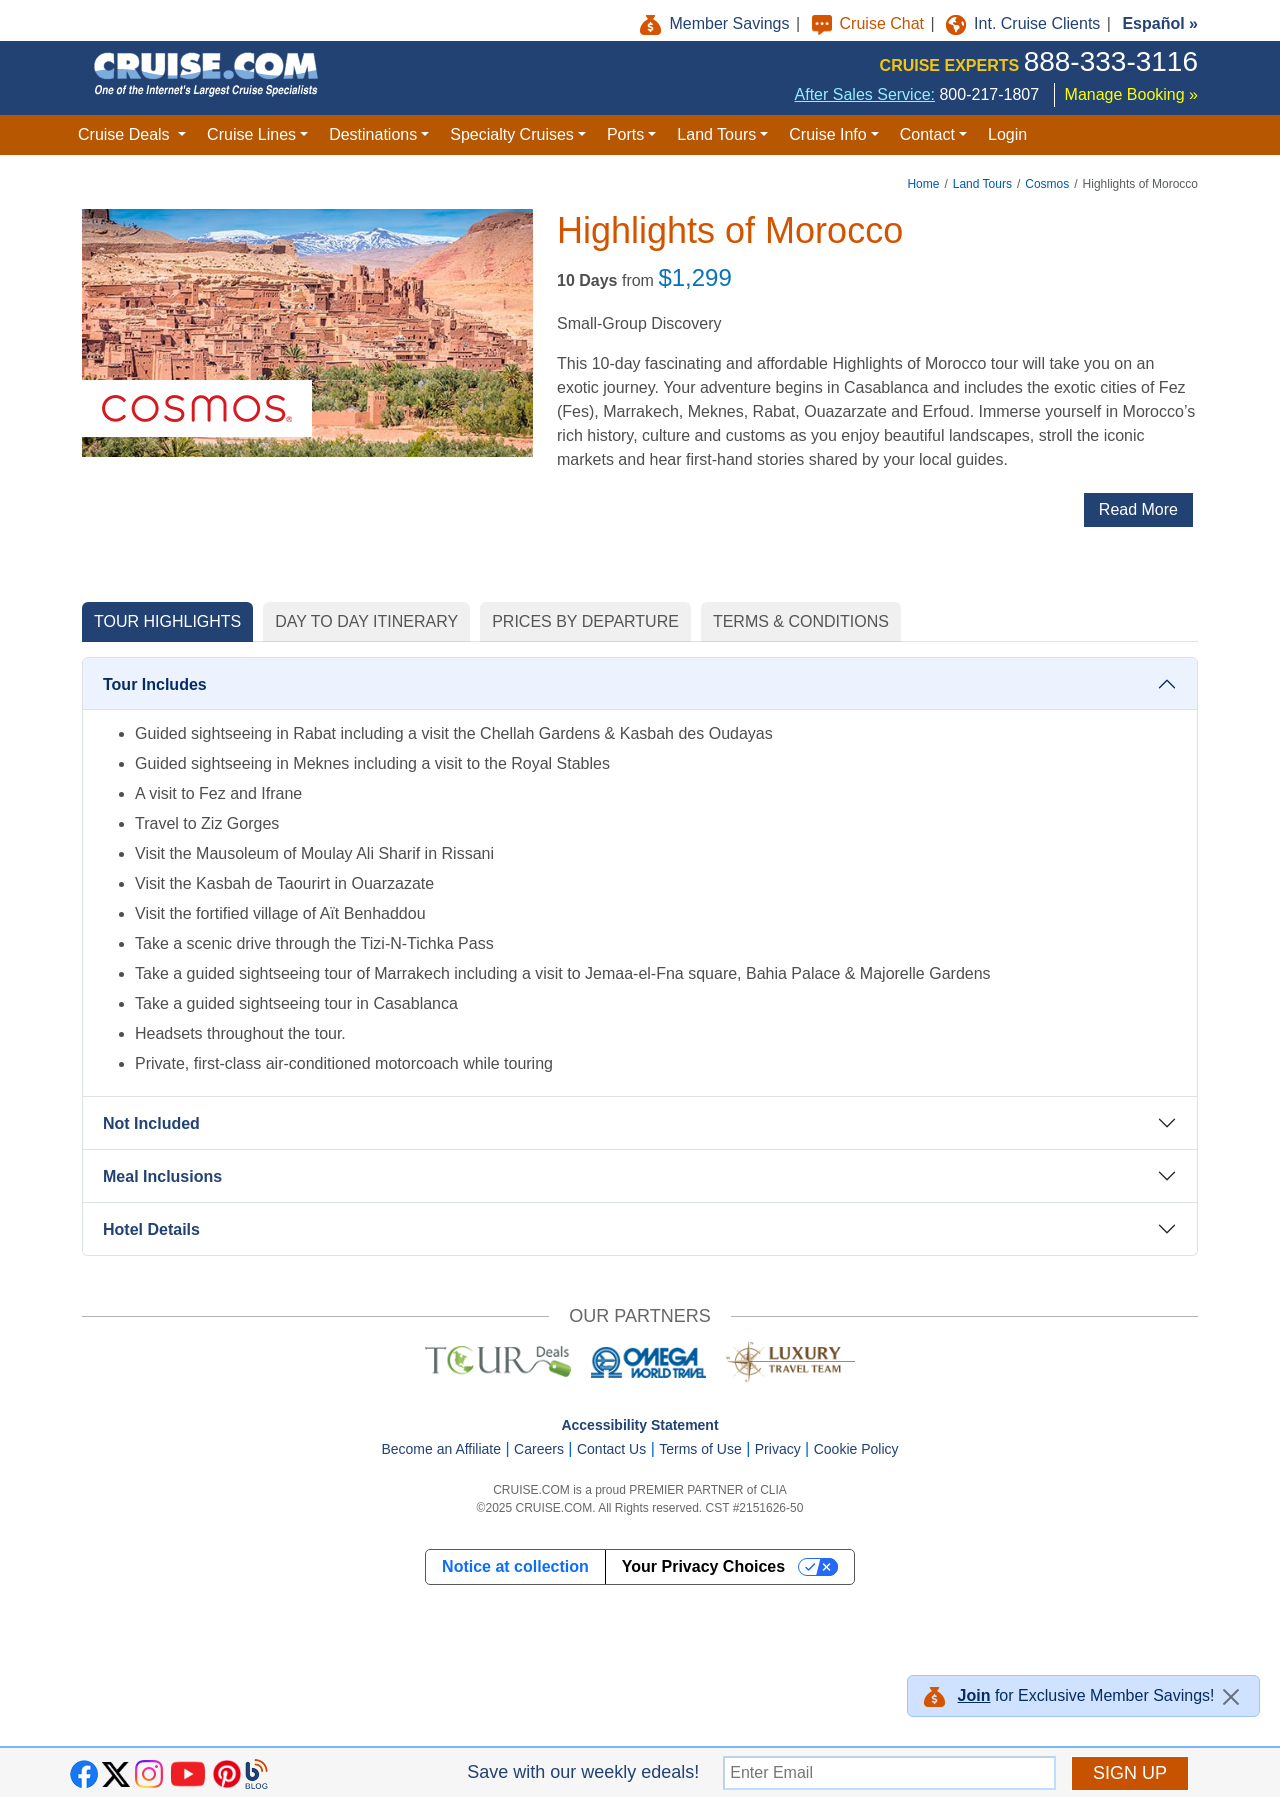  I want to click on Ports [button], so click(625, 134).